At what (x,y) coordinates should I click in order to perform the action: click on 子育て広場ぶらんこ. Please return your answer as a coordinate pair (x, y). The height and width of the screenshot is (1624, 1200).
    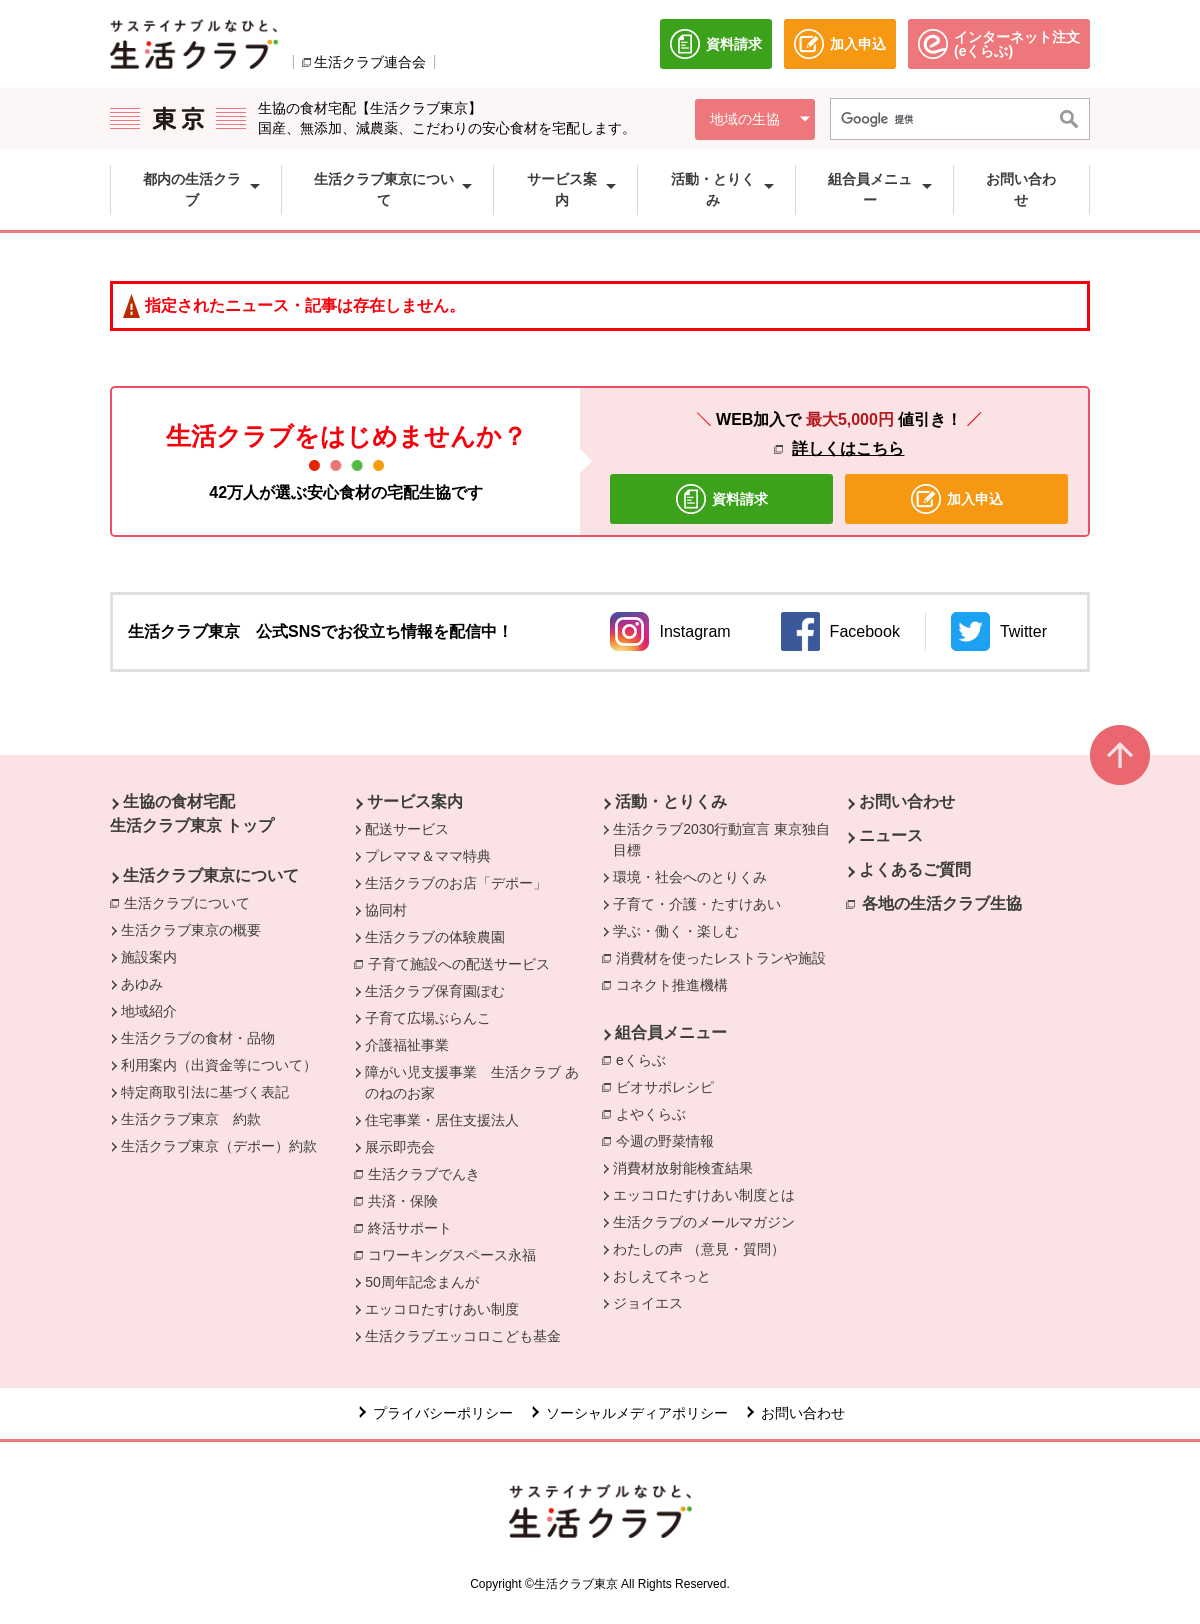
    Looking at the image, I should click on (428, 1018).